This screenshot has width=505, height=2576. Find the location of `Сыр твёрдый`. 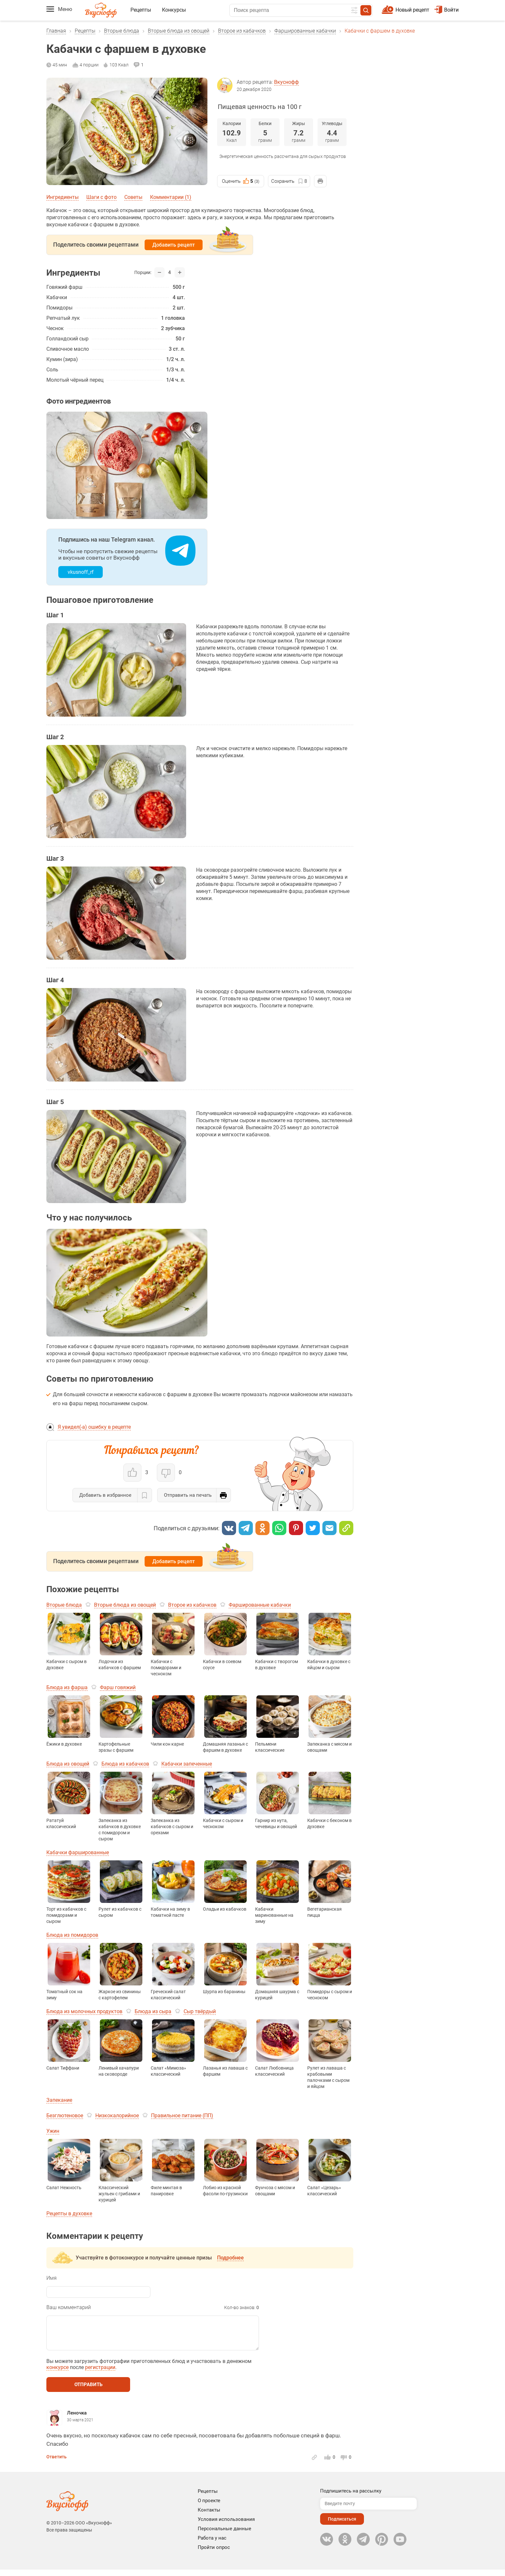

Сыр твёрдый is located at coordinates (200, 2011).